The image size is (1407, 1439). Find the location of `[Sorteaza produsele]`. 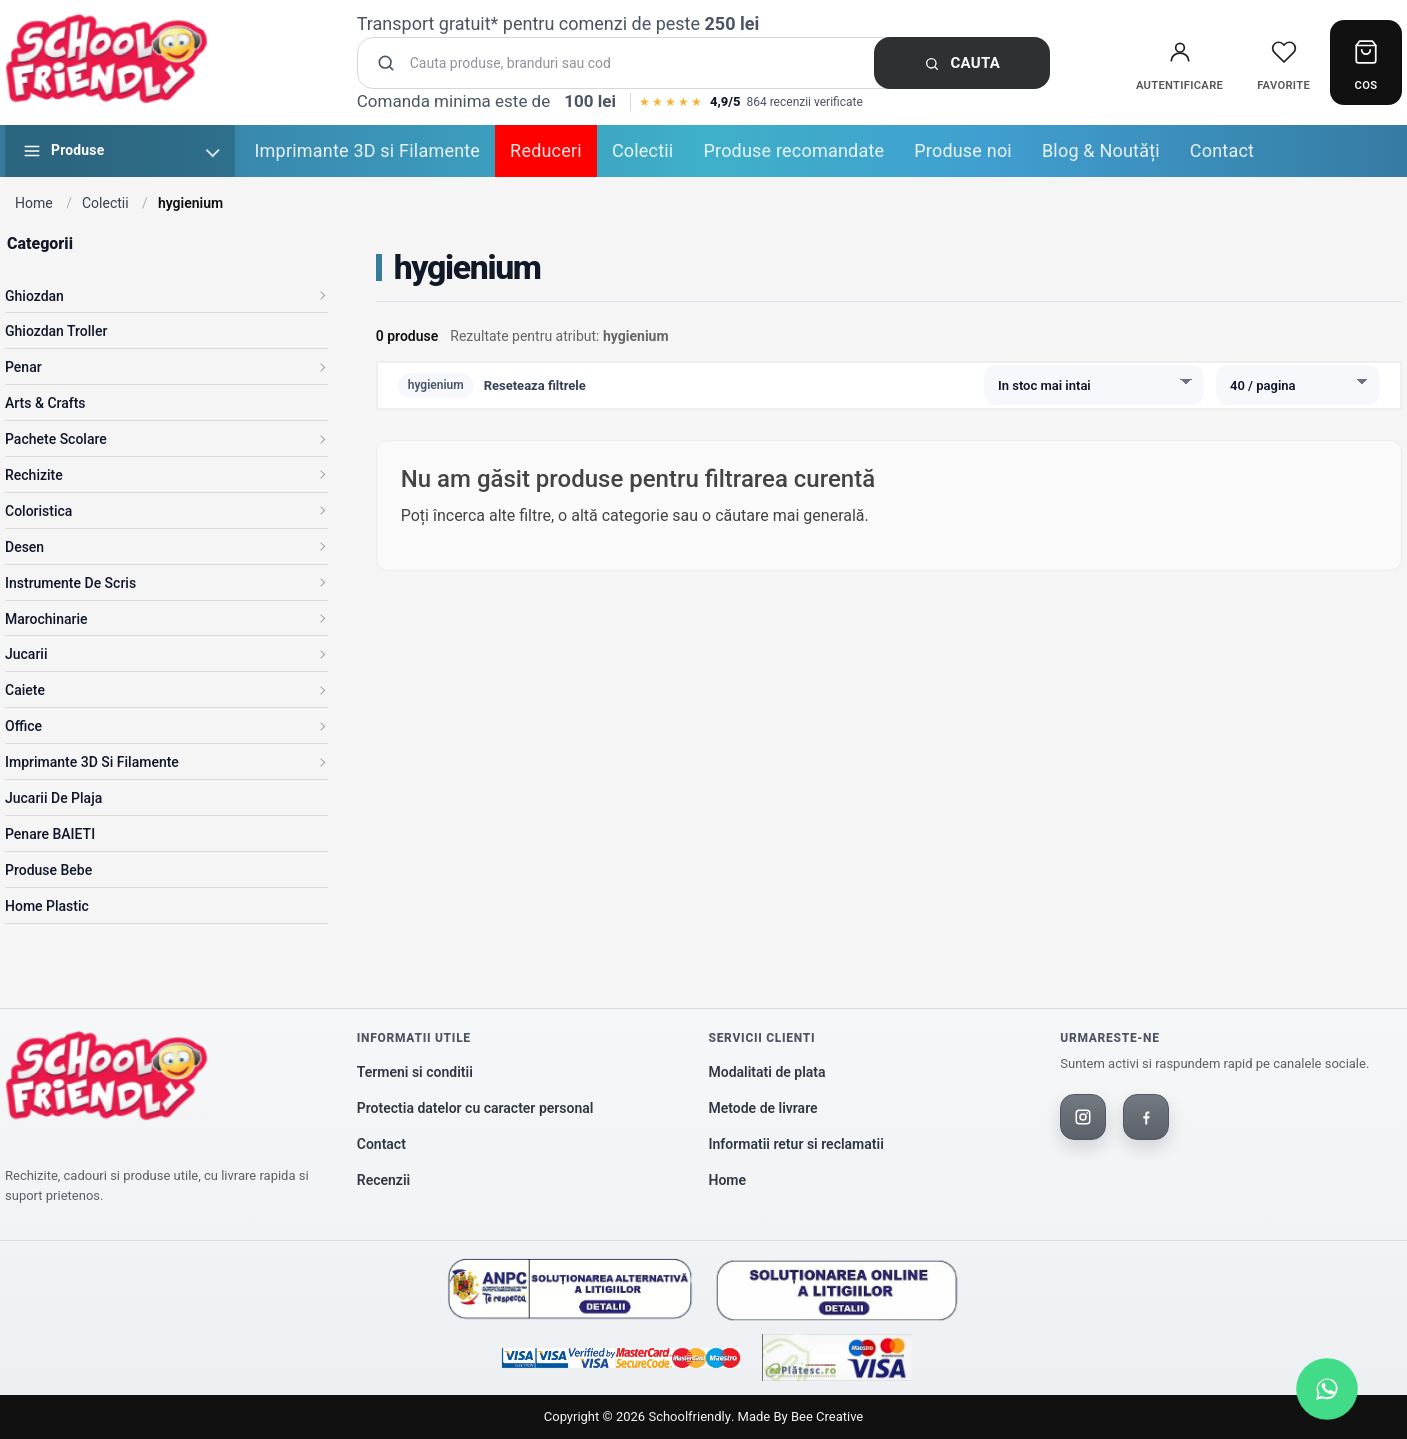

[Sorteaza produsele] is located at coordinates (1094, 385).